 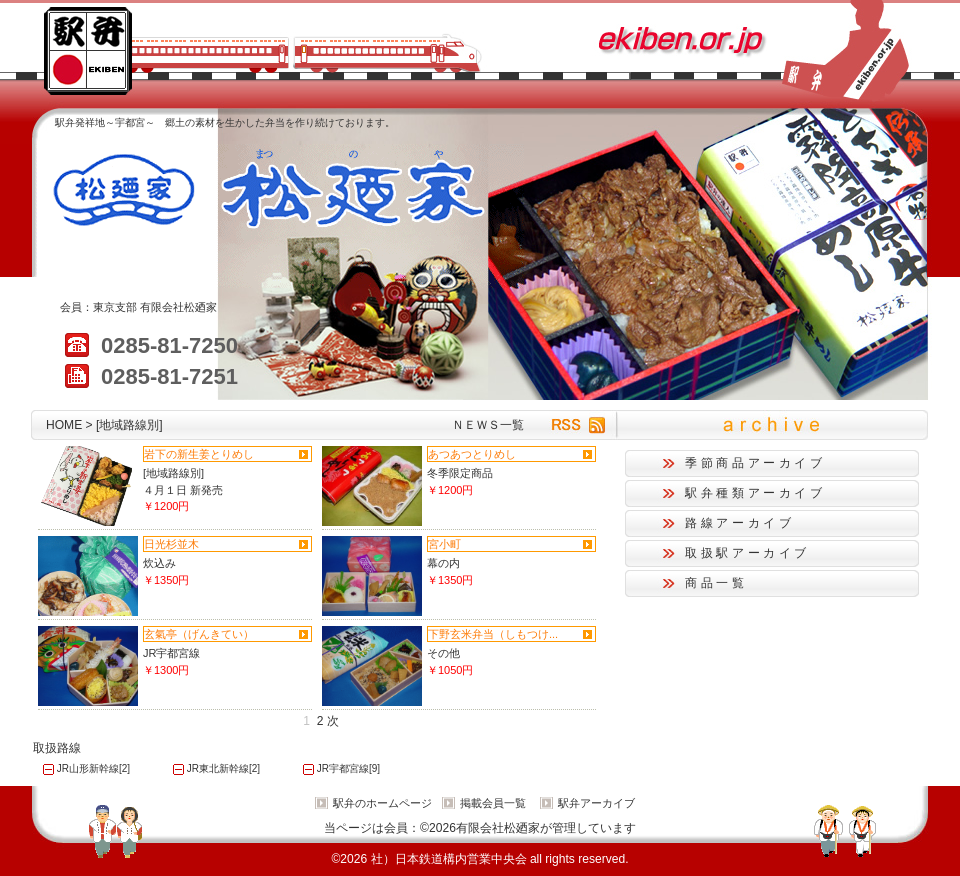 What do you see at coordinates (173, 473) in the screenshot?
I see `[地域路線別]` at bounding box center [173, 473].